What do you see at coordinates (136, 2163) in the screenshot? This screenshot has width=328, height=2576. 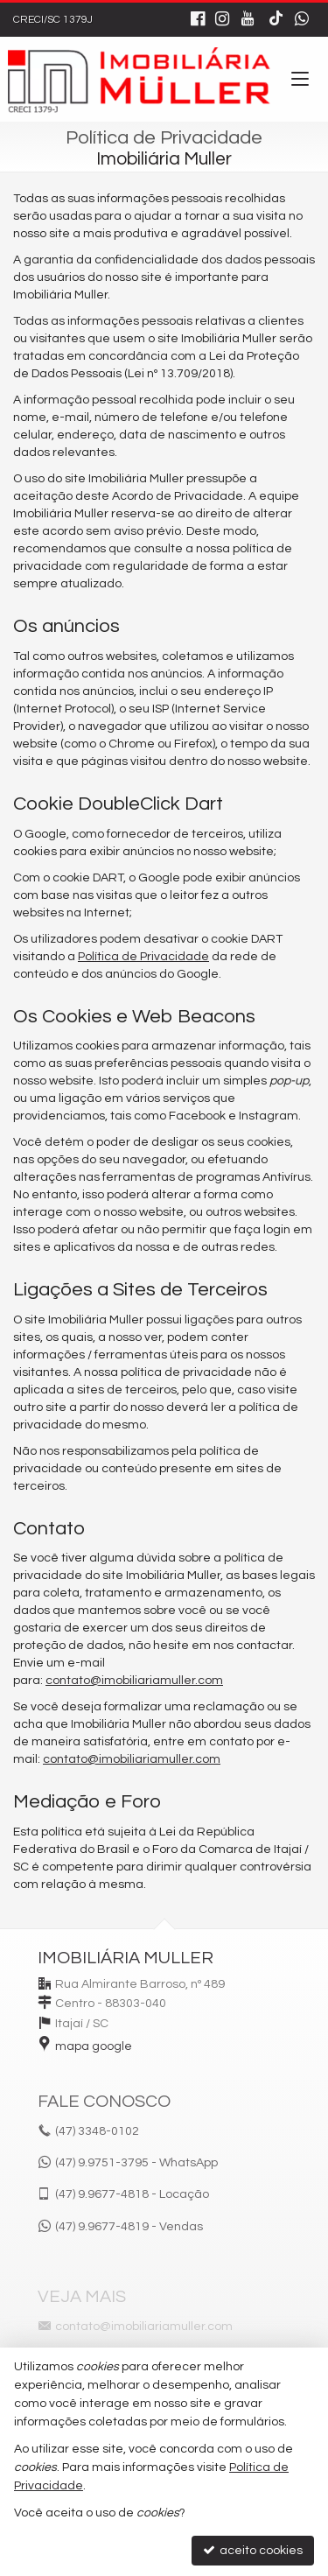 I see `(47) 9.9751-3795 - WhatsApp` at bounding box center [136, 2163].